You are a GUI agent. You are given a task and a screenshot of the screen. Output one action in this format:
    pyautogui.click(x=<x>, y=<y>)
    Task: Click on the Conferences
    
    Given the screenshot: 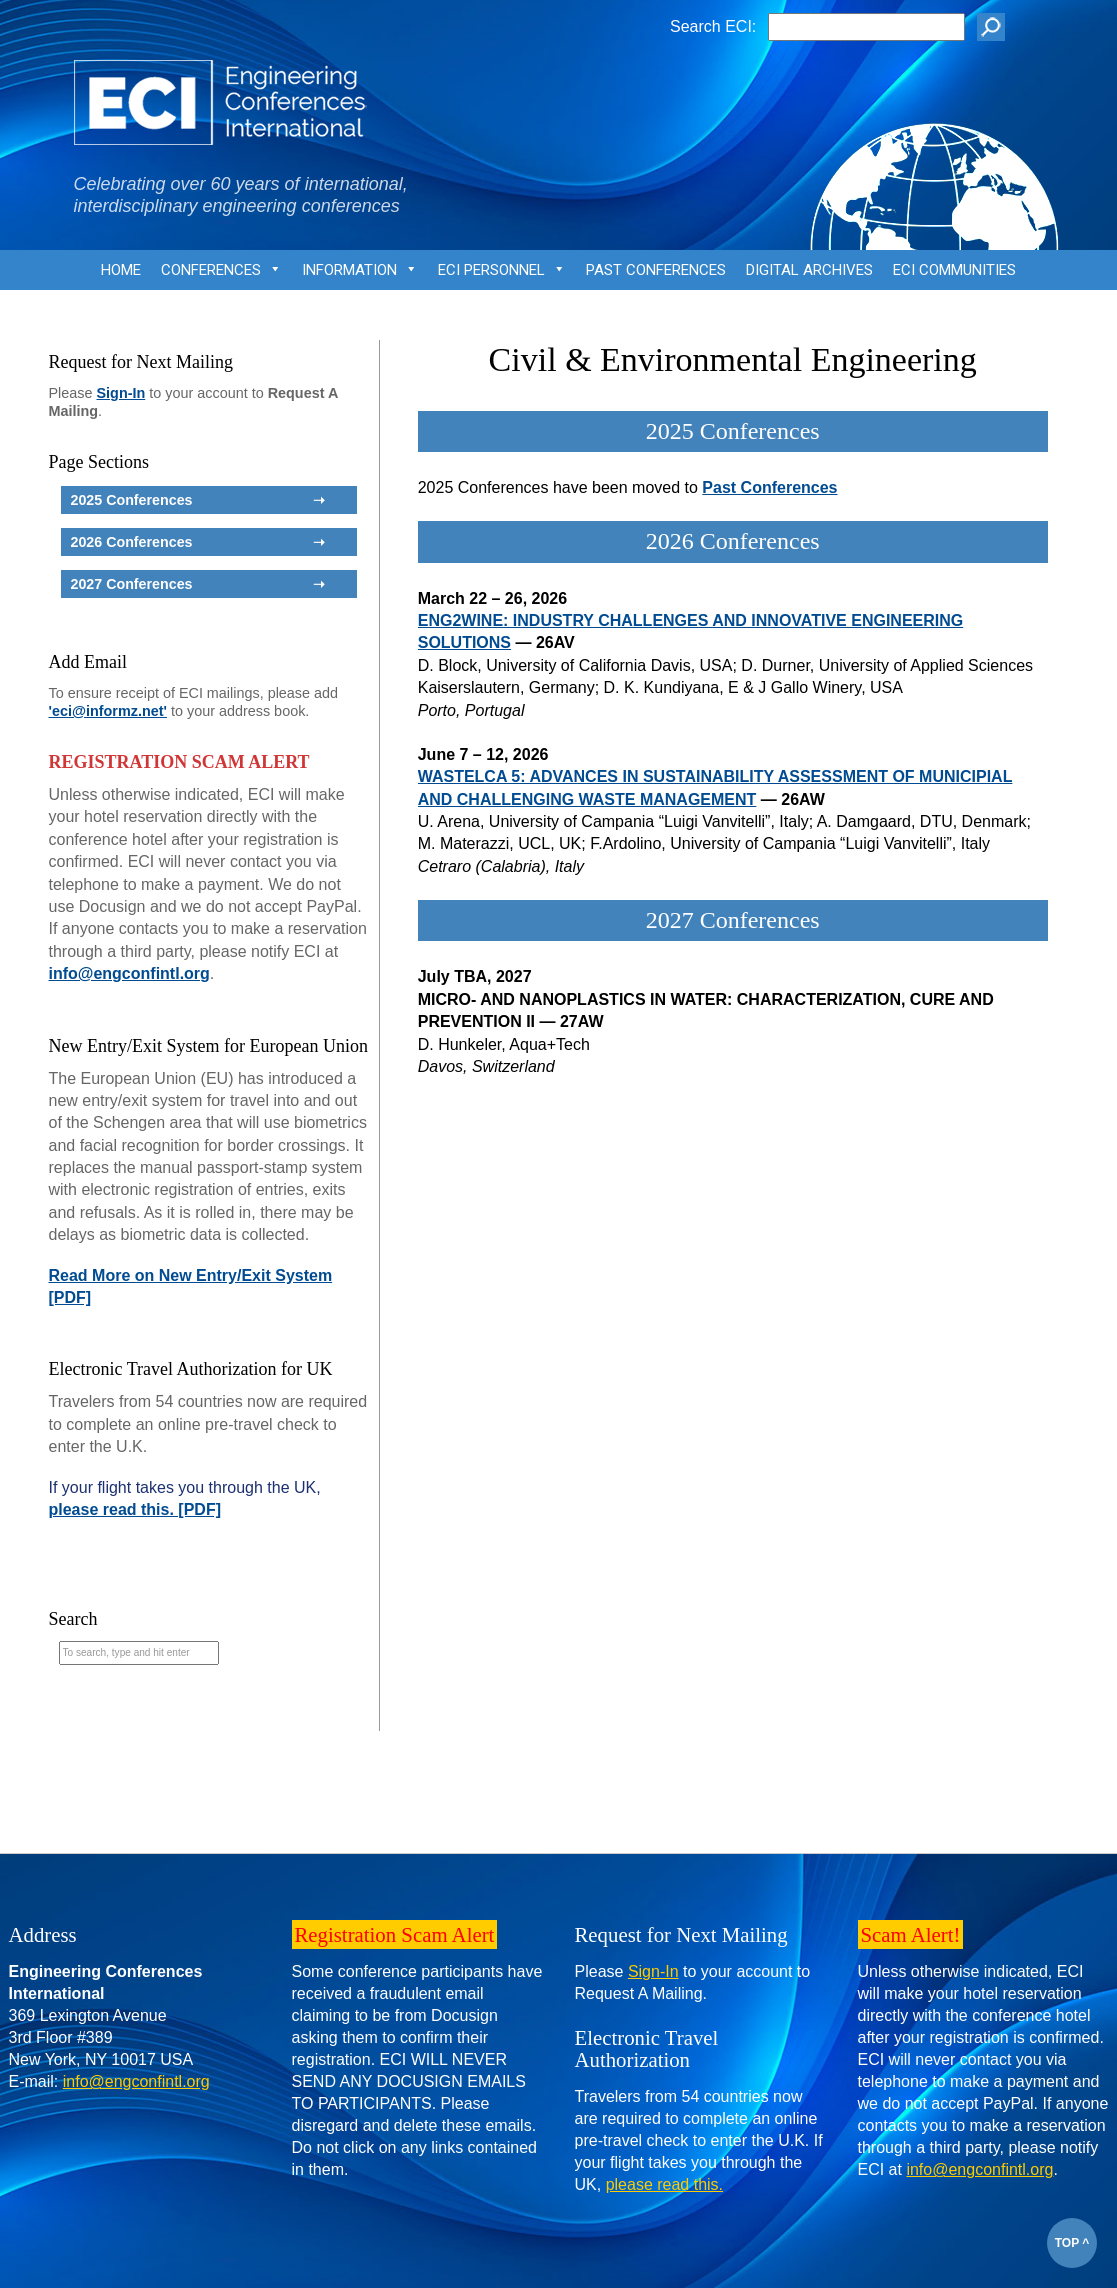 What is the action you would take?
    pyautogui.click(x=221, y=275)
    